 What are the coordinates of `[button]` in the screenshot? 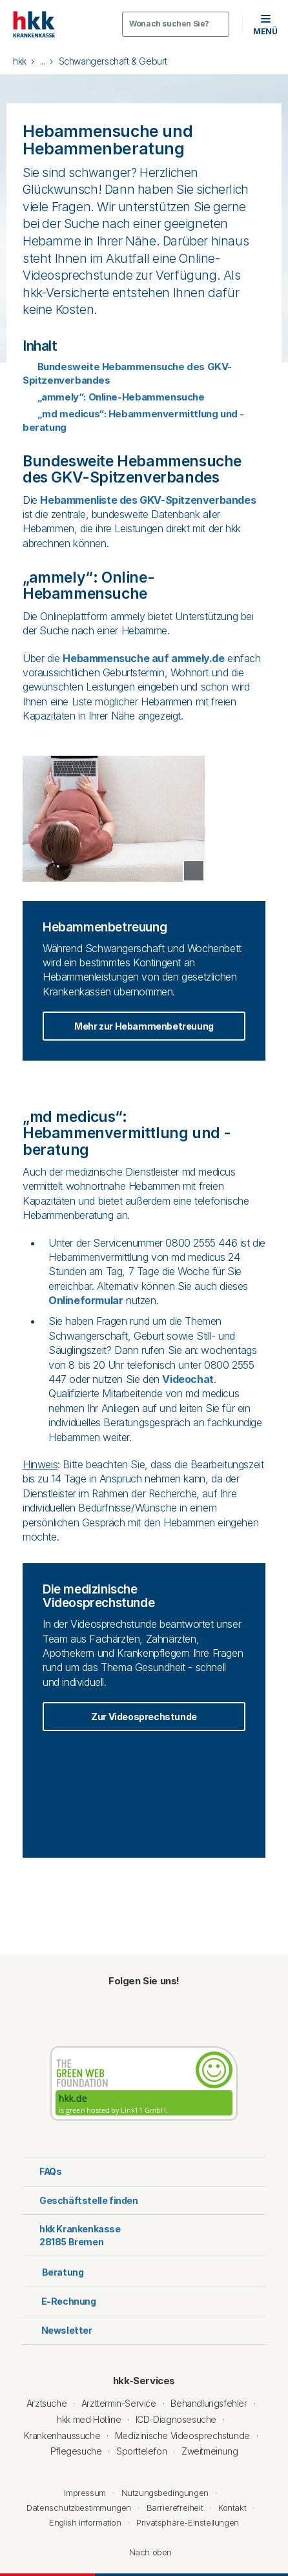 It's located at (265, 24).